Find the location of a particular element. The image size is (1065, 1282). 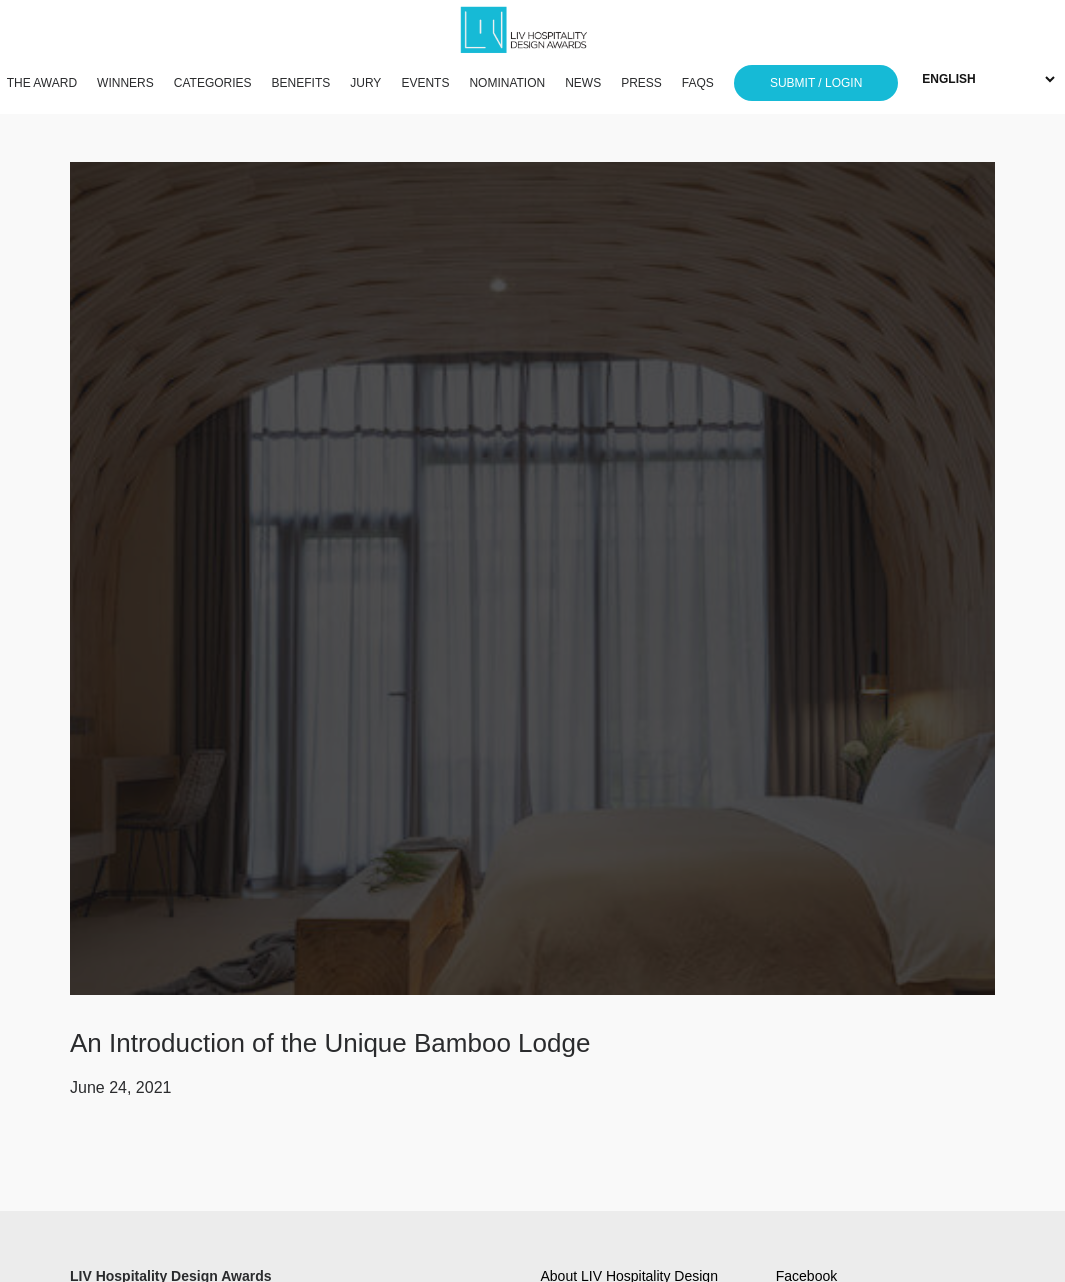

THE AWARD is located at coordinates (42, 83).